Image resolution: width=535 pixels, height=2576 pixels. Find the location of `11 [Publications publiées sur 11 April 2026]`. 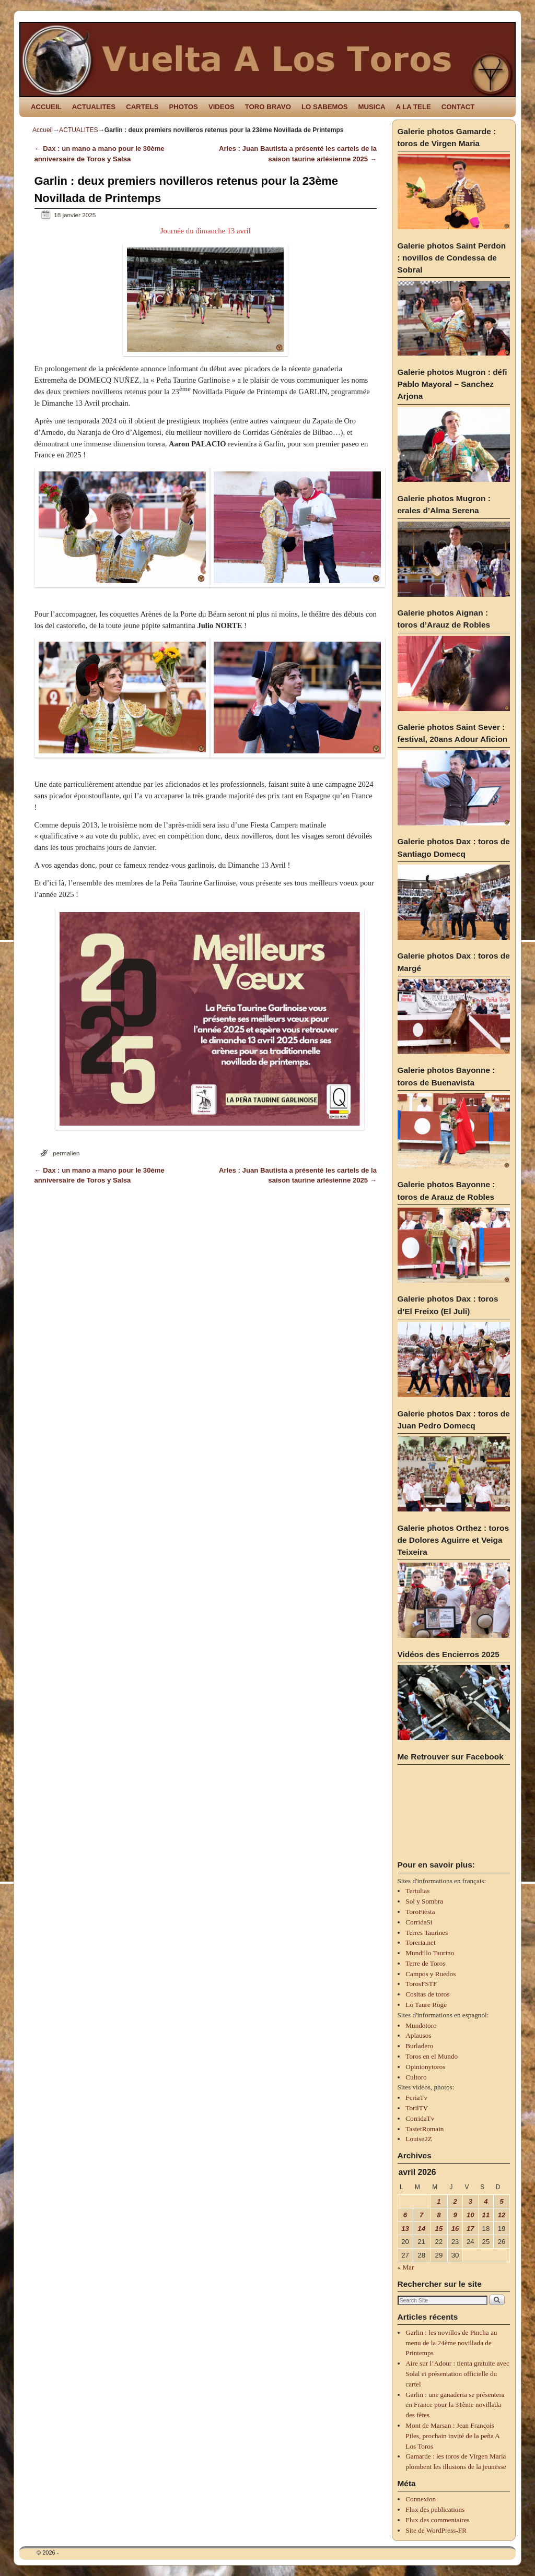

11 [Publications publiées sur 11 April 2026] is located at coordinates (486, 2215).